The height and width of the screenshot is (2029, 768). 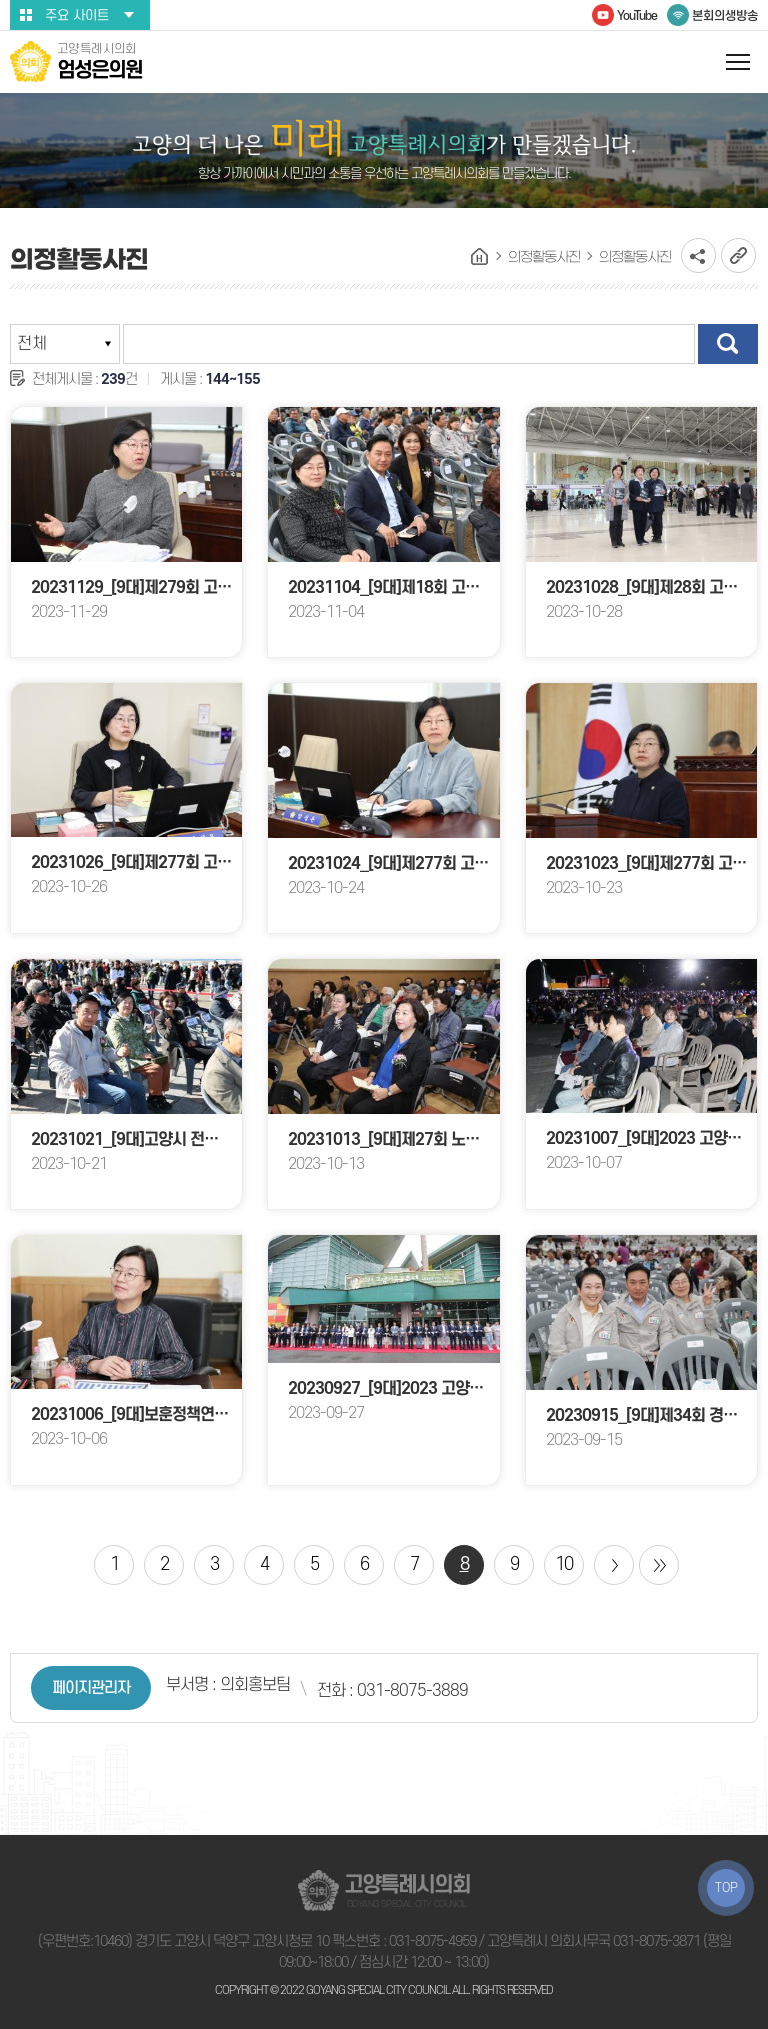 I want to click on 031-8075-3871, so click(x=656, y=1941).